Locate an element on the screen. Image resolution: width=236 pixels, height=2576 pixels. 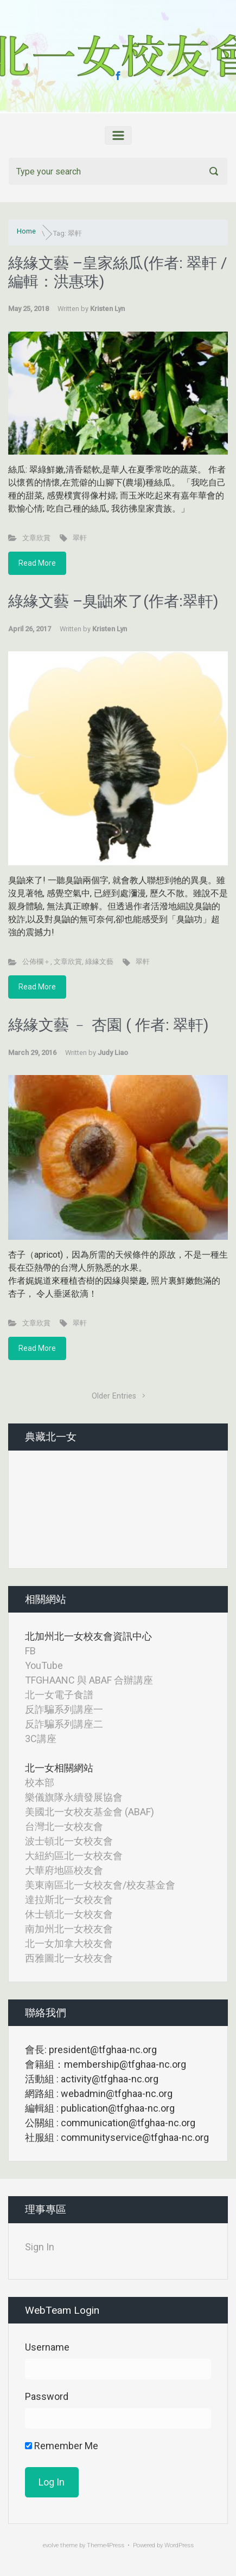
公佈欄＋ is located at coordinates (36, 961).